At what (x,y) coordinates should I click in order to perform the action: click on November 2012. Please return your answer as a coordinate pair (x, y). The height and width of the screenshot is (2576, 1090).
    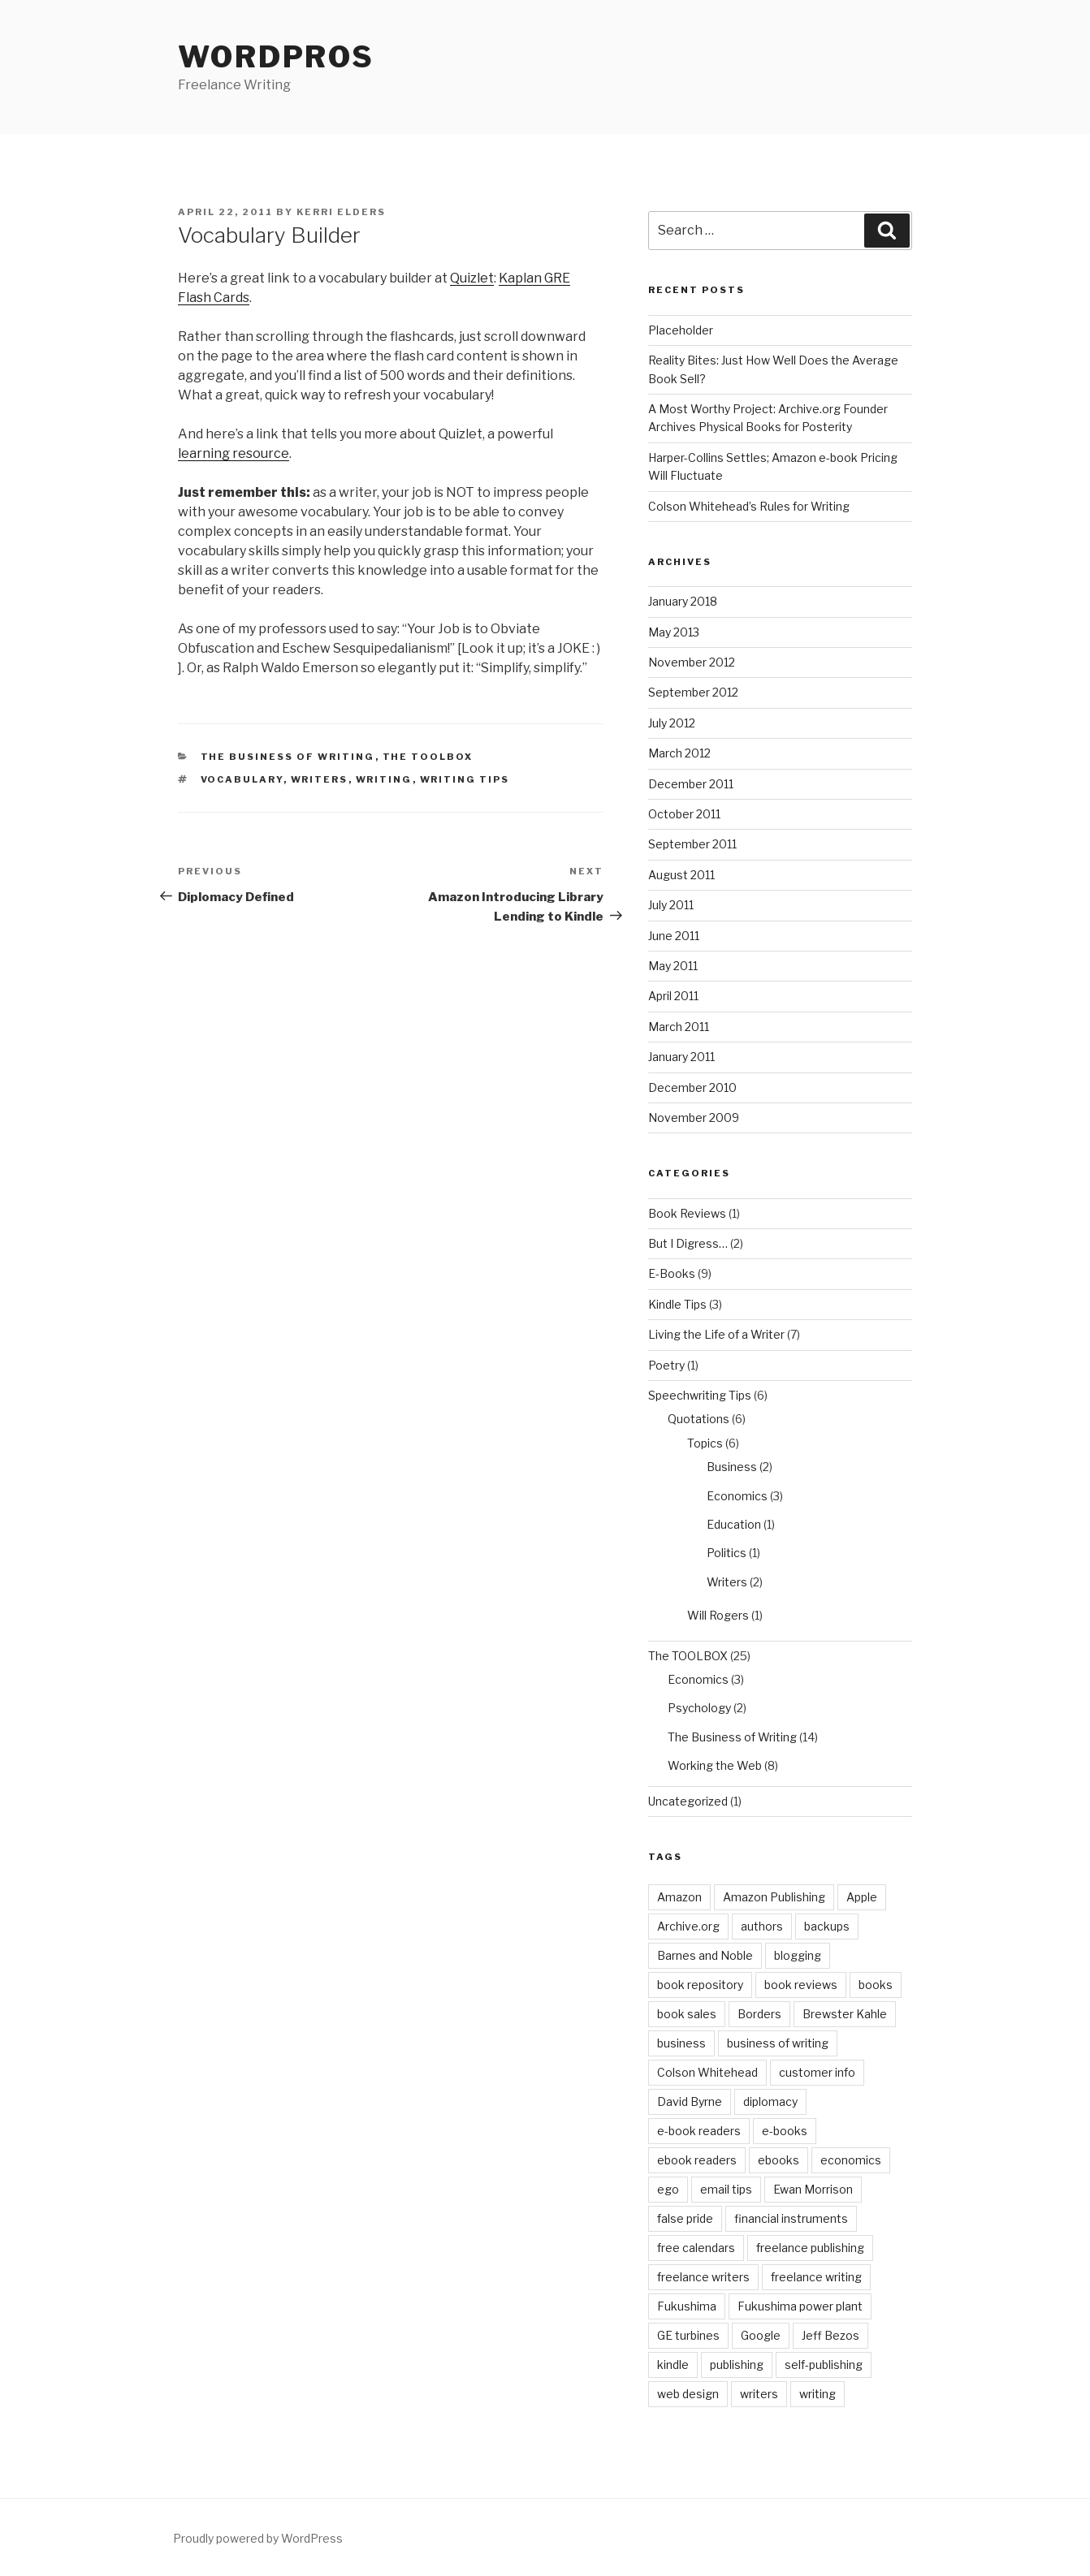
    Looking at the image, I should click on (691, 662).